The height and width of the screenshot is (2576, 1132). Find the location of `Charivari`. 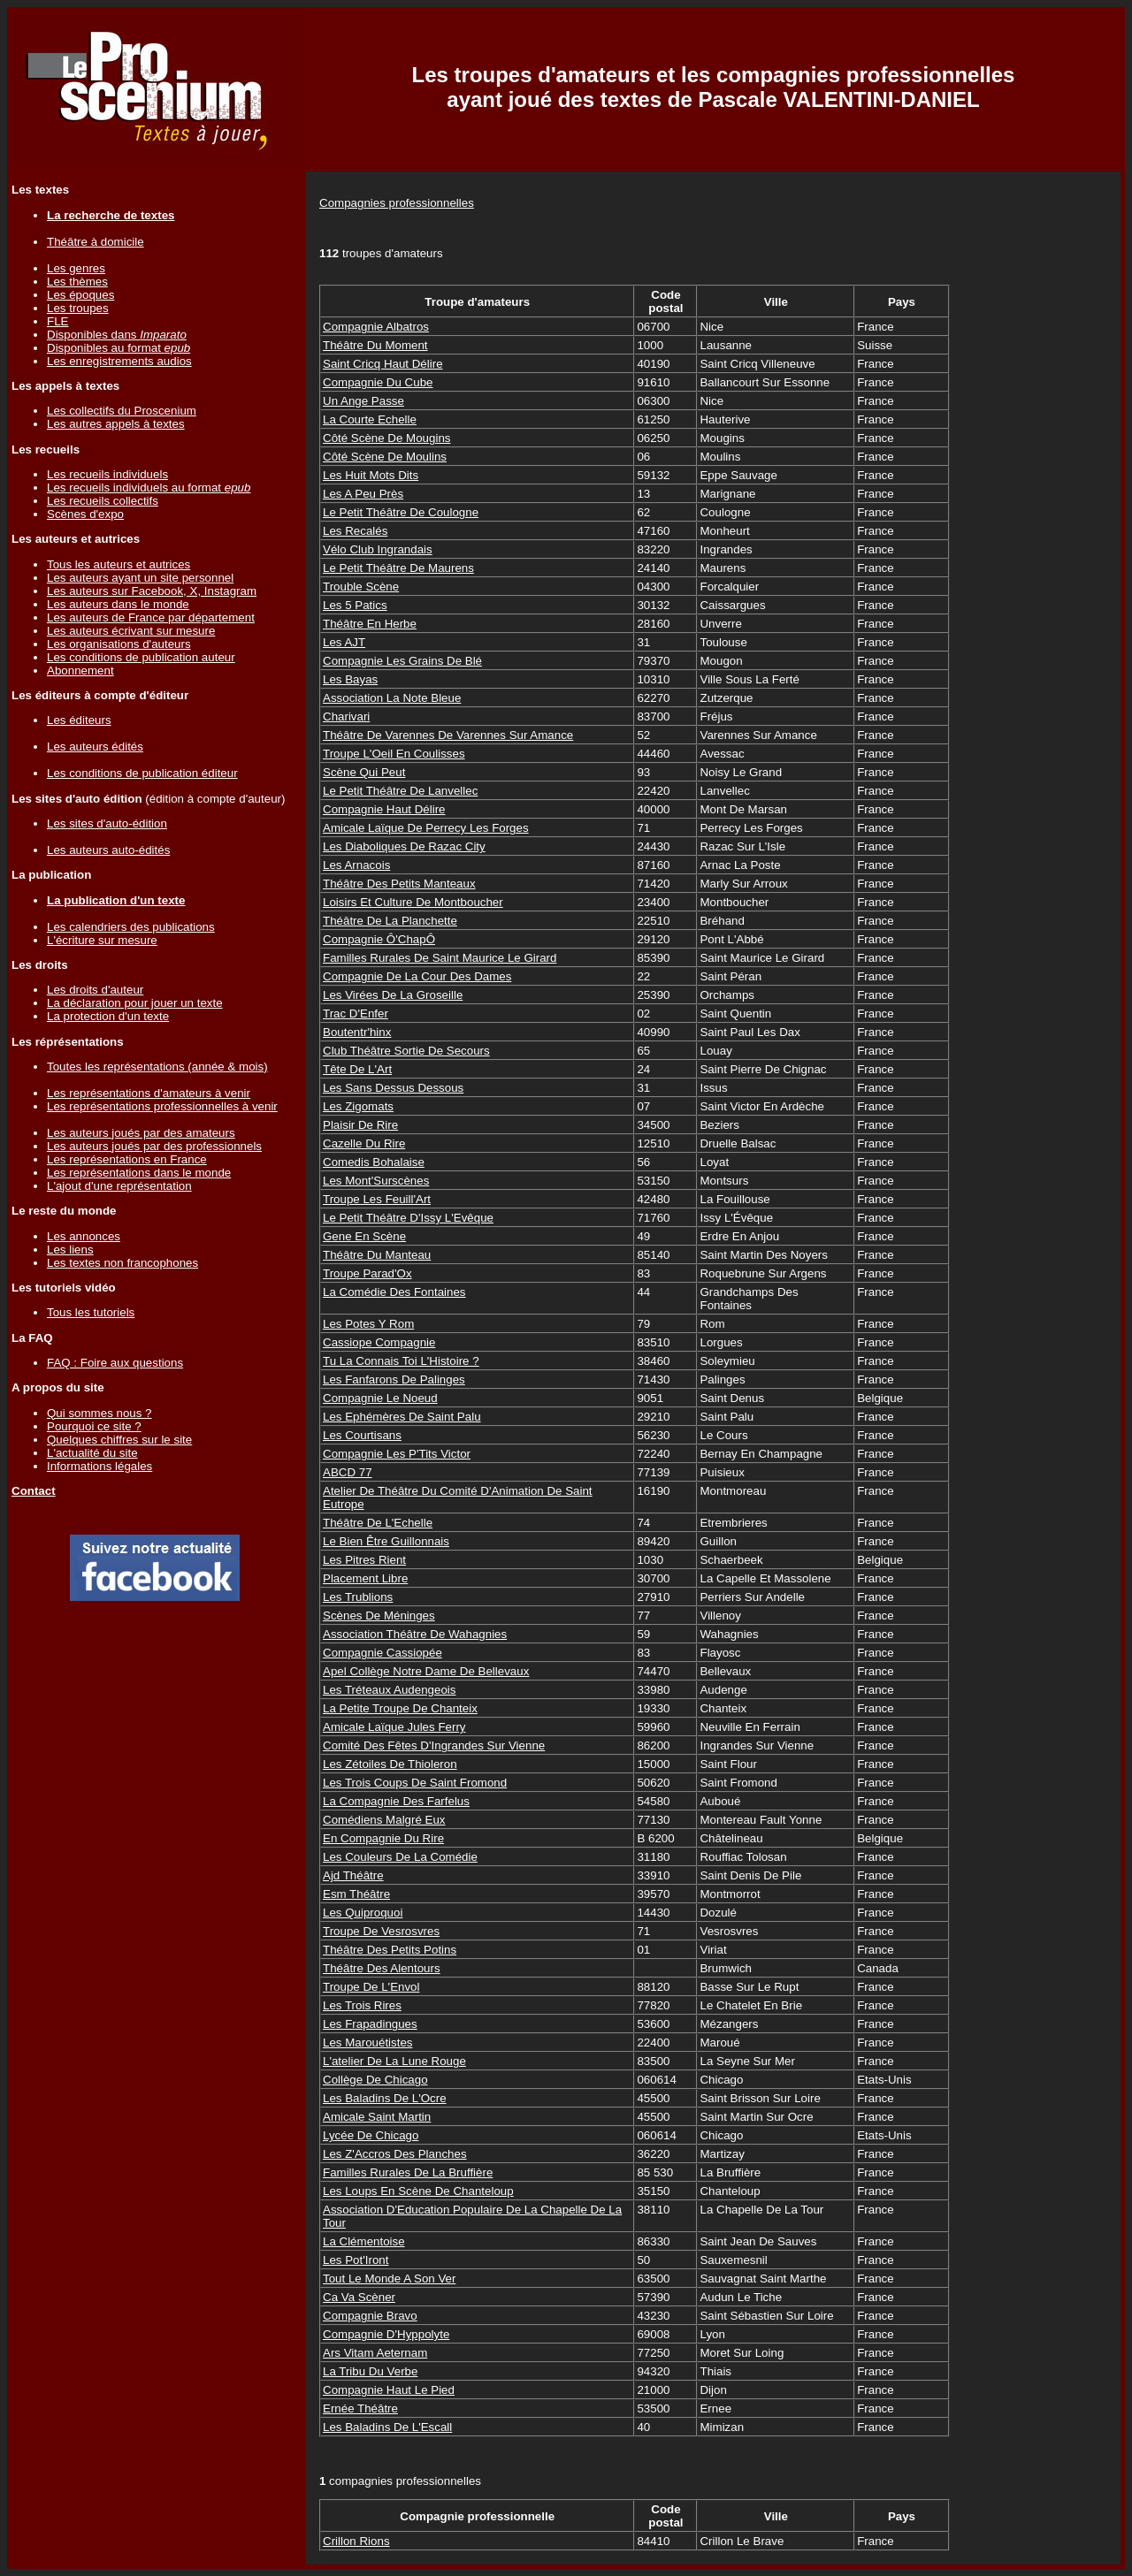

Charivari is located at coordinates (346, 716).